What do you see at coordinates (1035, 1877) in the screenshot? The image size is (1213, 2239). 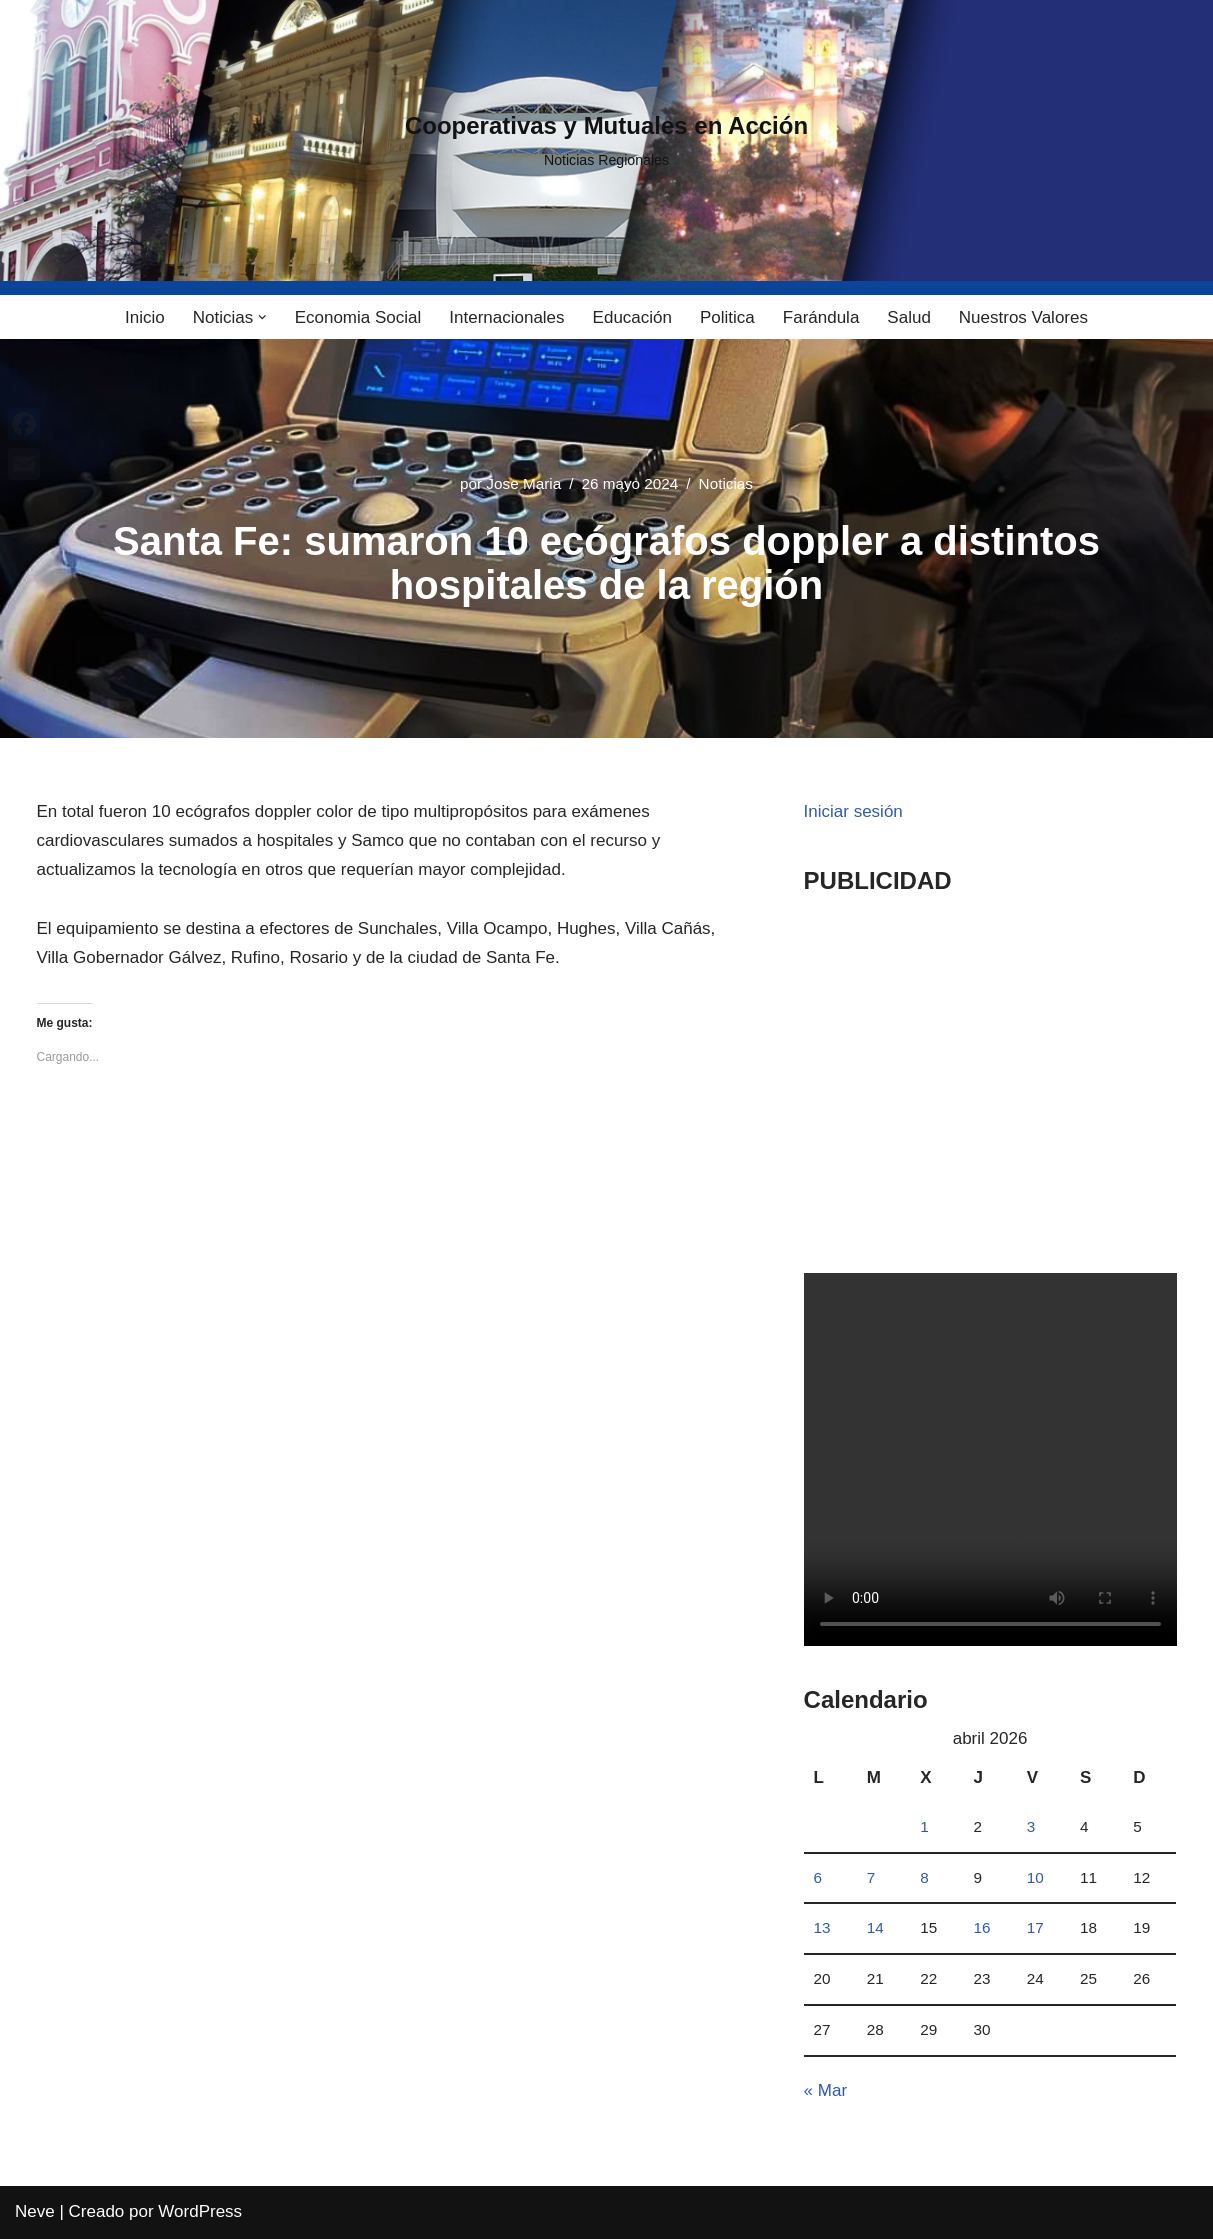 I see `10 [Entradas publicadas el 10 April, 2026]` at bounding box center [1035, 1877].